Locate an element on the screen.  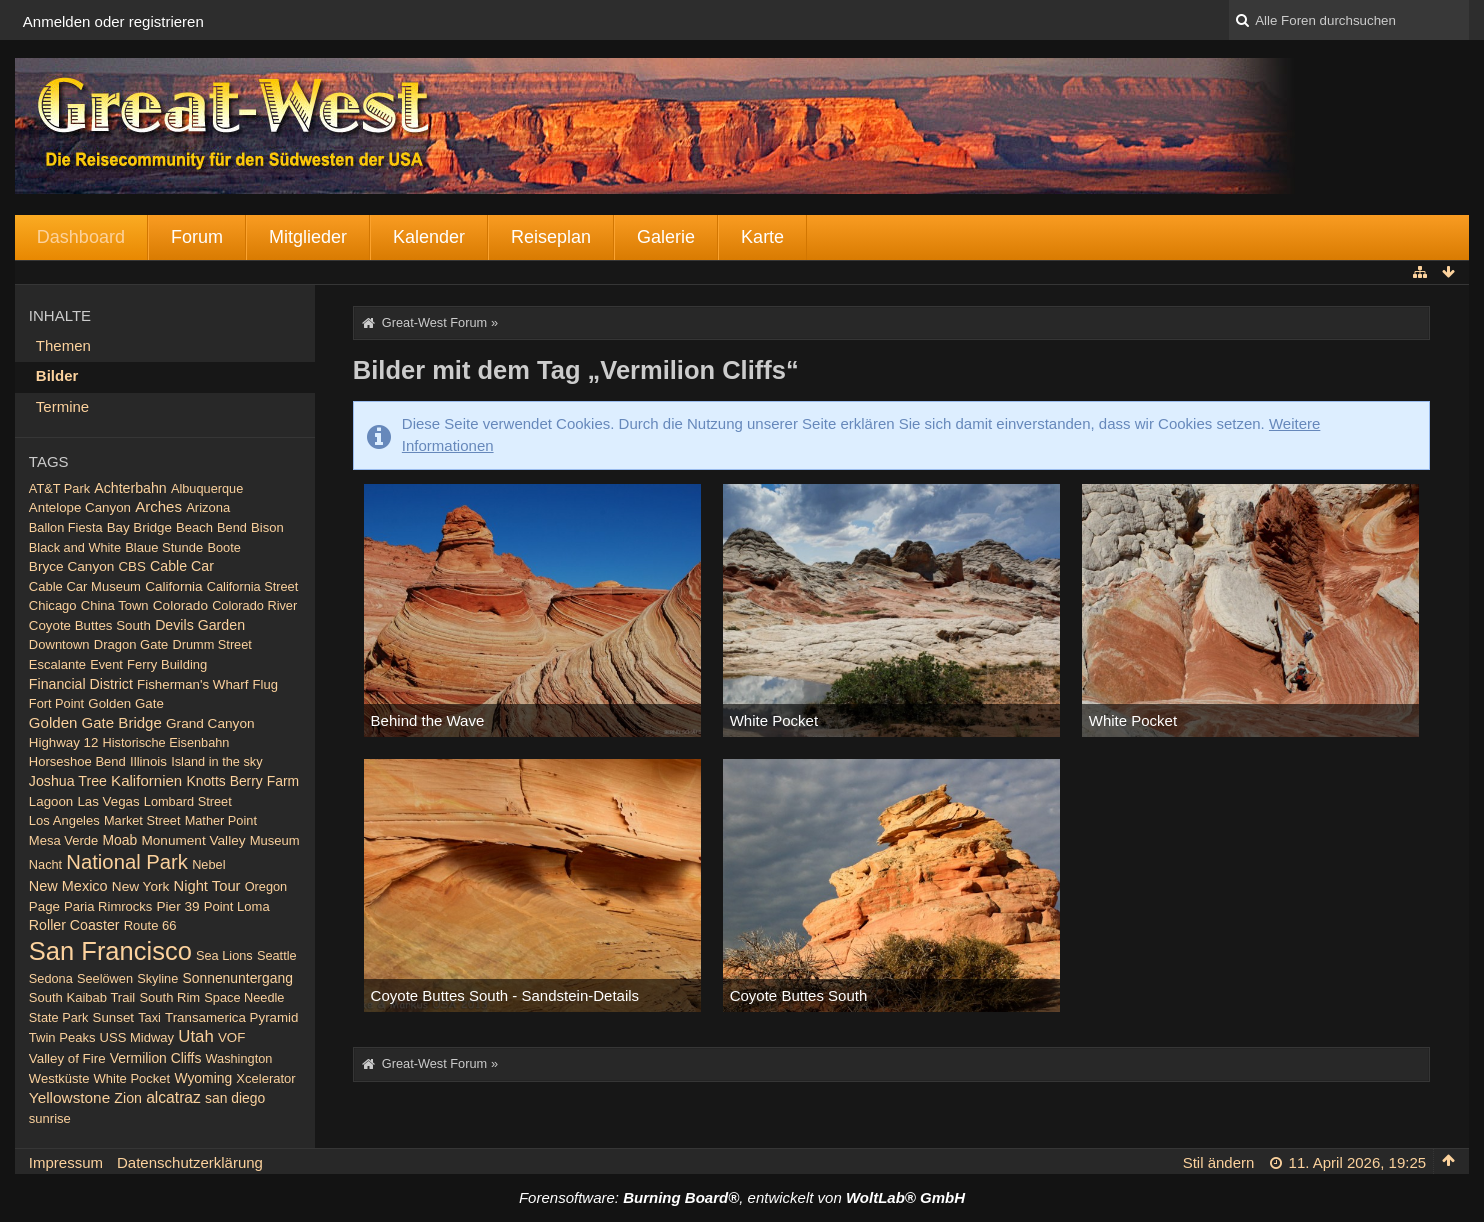
Arizona is located at coordinates (208, 507).